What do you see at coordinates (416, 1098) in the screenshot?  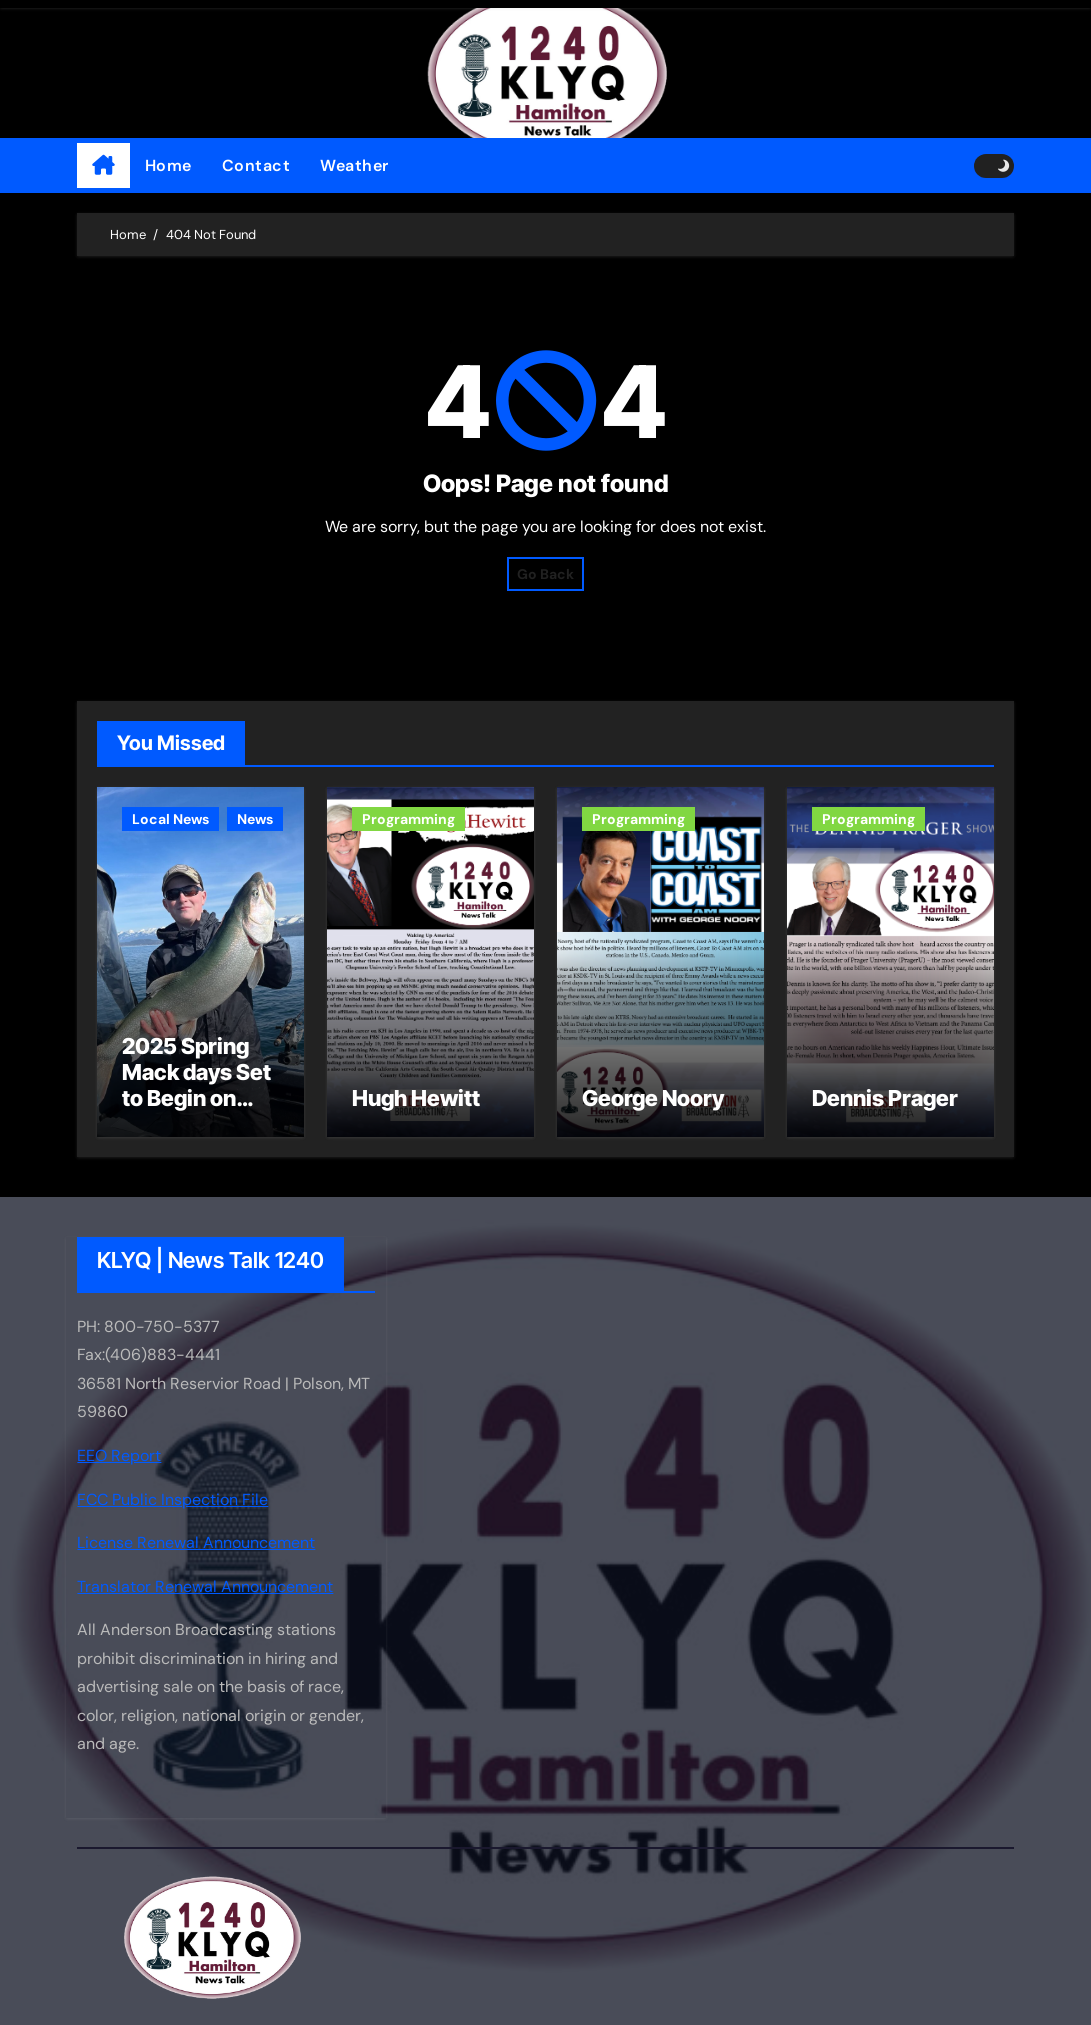 I see `Hugh Hewitt` at bounding box center [416, 1098].